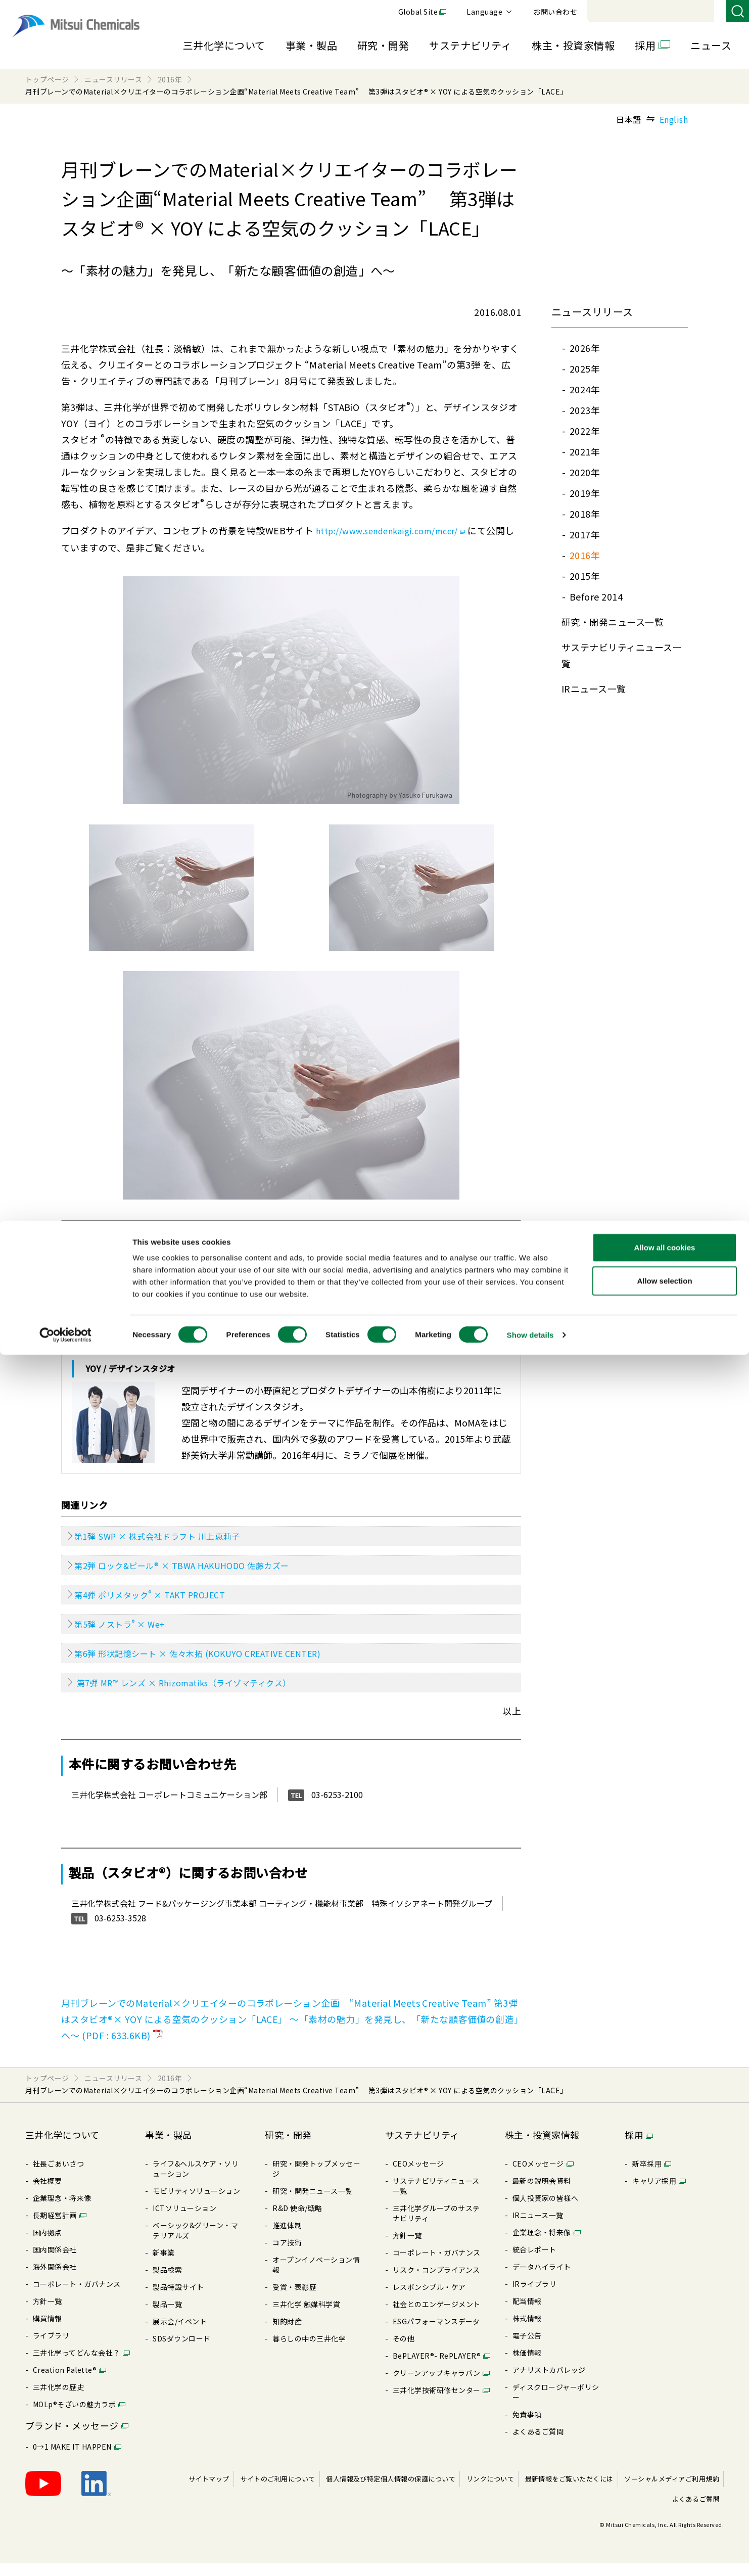 The width and height of the screenshot is (749, 2576). I want to click on 配当情報, so click(527, 2314).